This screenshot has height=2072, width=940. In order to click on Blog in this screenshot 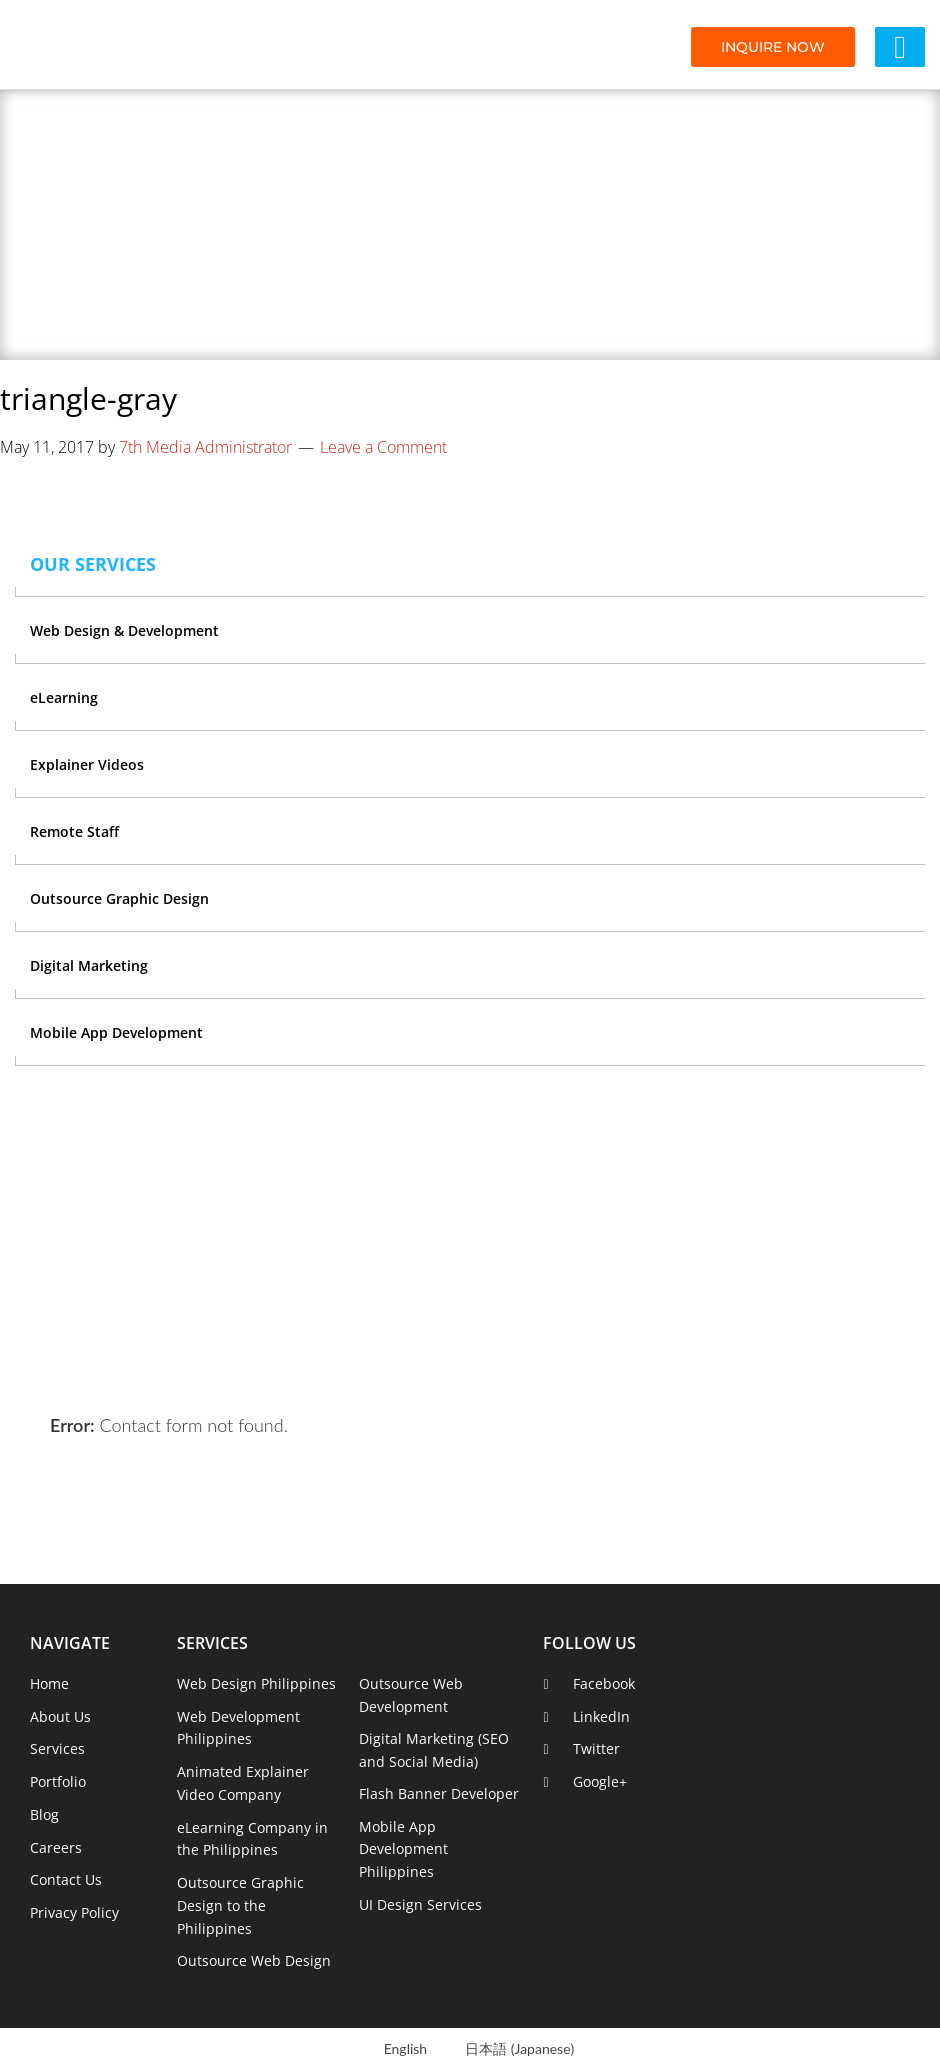, I will do `click(44, 1814)`.